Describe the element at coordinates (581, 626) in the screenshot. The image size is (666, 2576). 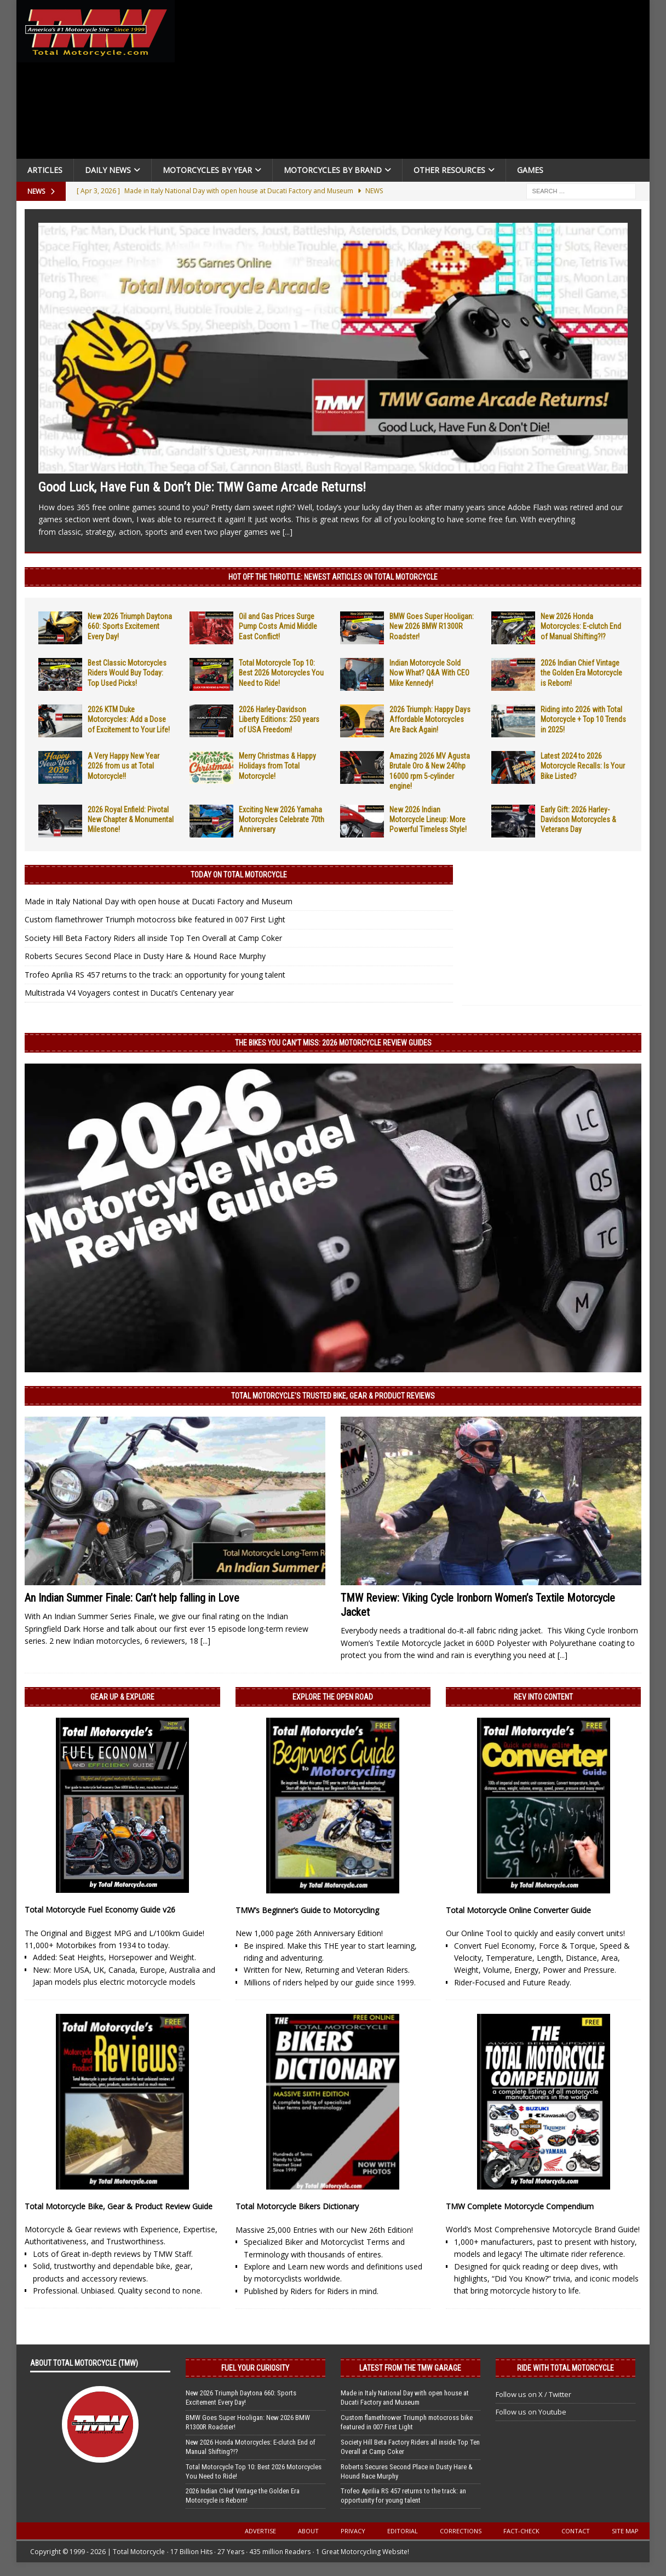
I see `New 2026 Honda Motorcycles: E-clutch End of Manual Shifting?!?` at that location.